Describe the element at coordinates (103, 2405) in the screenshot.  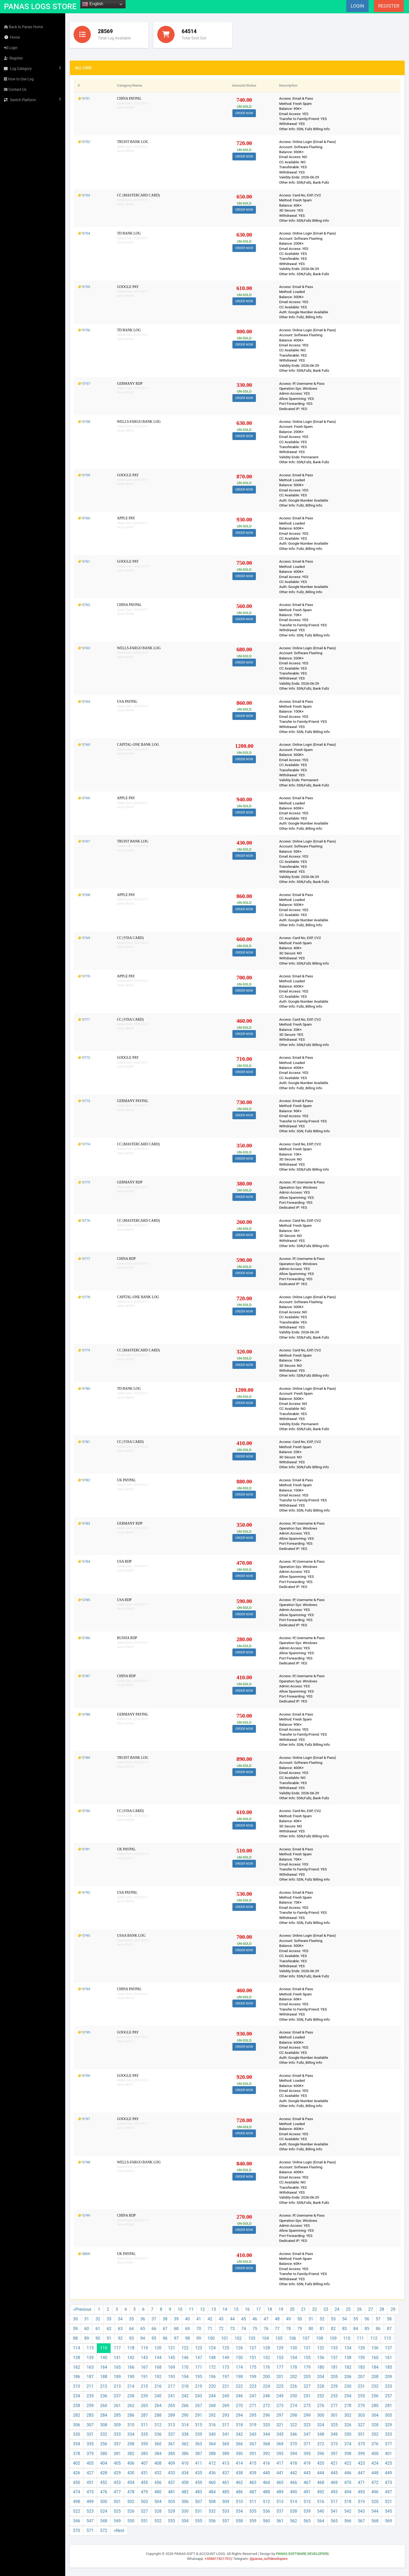
I see `260` at that location.